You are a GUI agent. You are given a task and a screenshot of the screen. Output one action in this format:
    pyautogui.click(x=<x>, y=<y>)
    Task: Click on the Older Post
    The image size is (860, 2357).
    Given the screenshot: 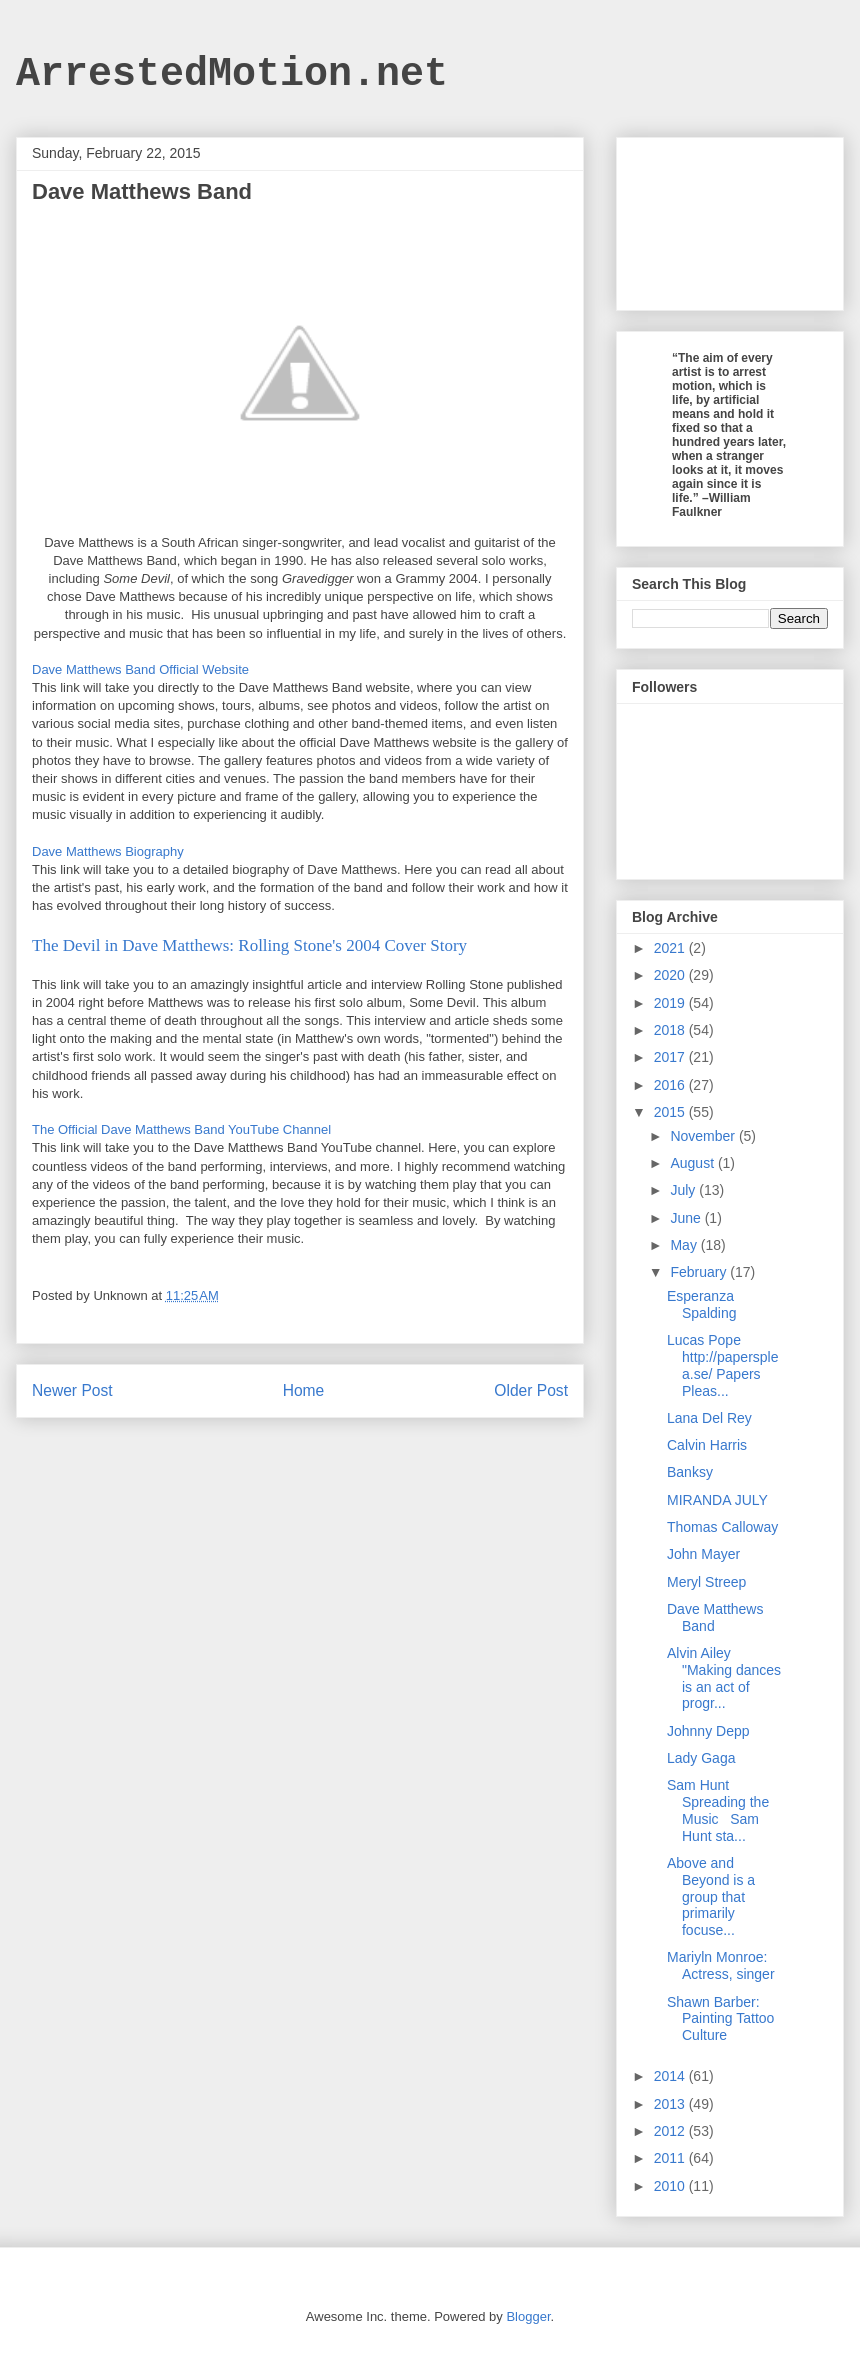 What is the action you would take?
    pyautogui.click(x=531, y=1390)
    